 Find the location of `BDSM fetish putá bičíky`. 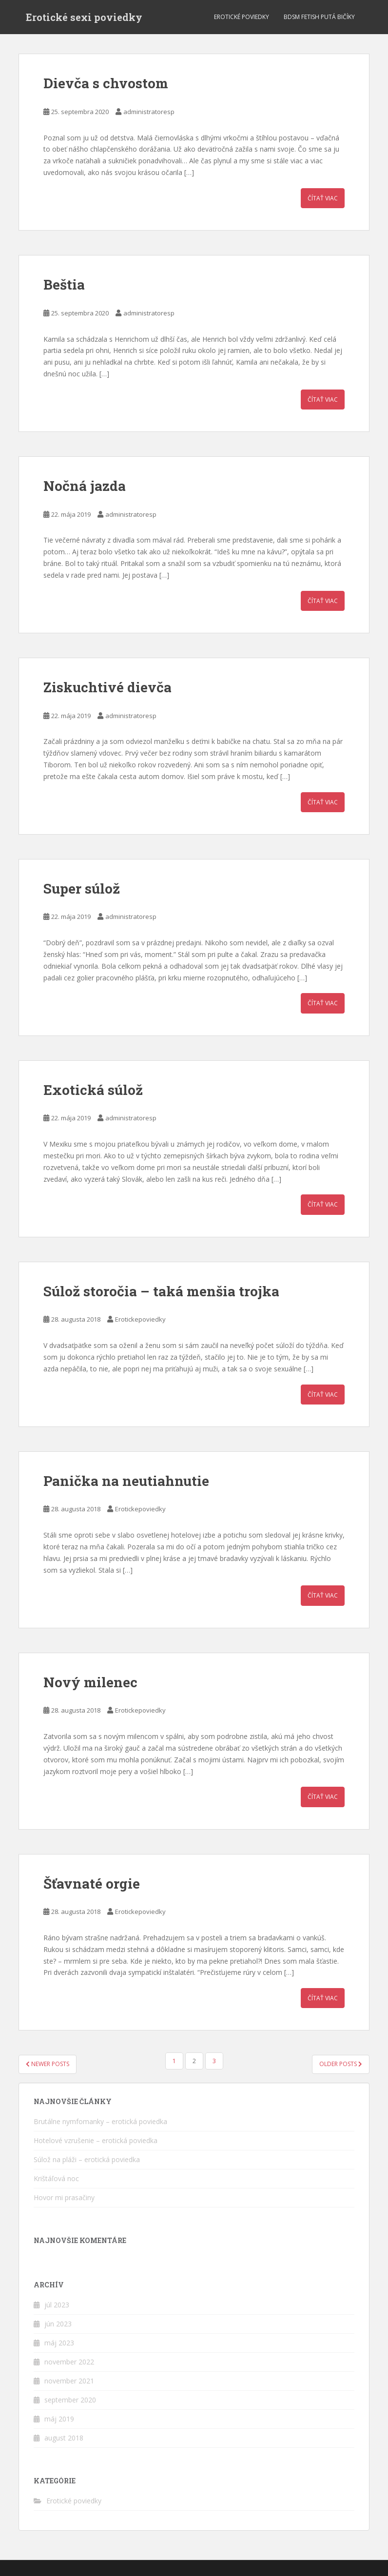

BDSM fetish putá bičíky is located at coordinates (319, 17).